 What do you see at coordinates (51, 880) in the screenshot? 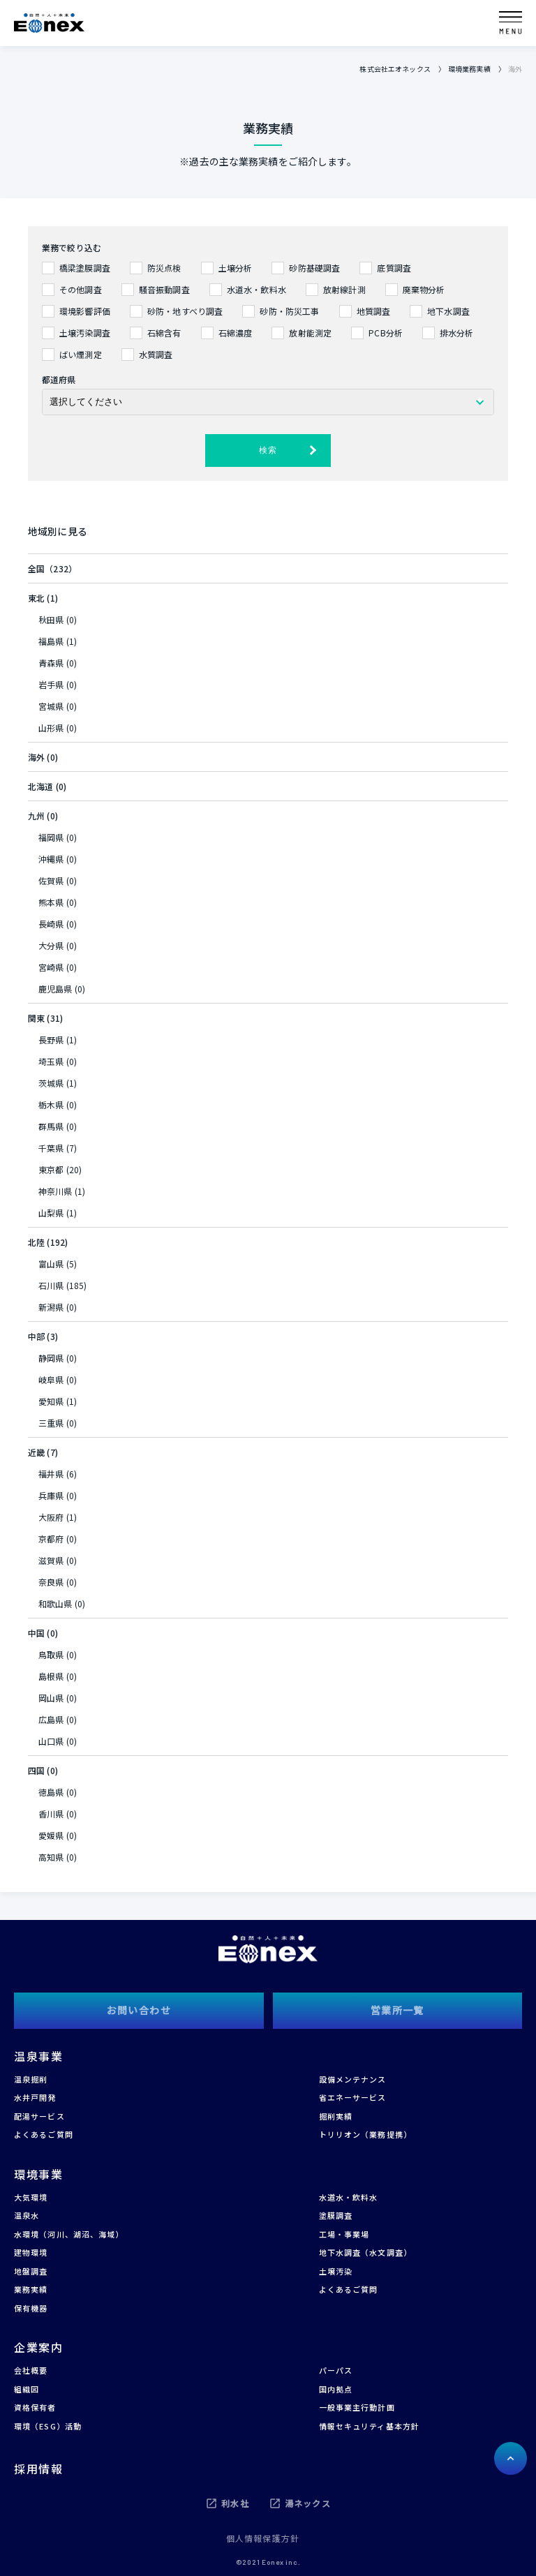
I see `佐賀県` at bounding box center [51, 880].